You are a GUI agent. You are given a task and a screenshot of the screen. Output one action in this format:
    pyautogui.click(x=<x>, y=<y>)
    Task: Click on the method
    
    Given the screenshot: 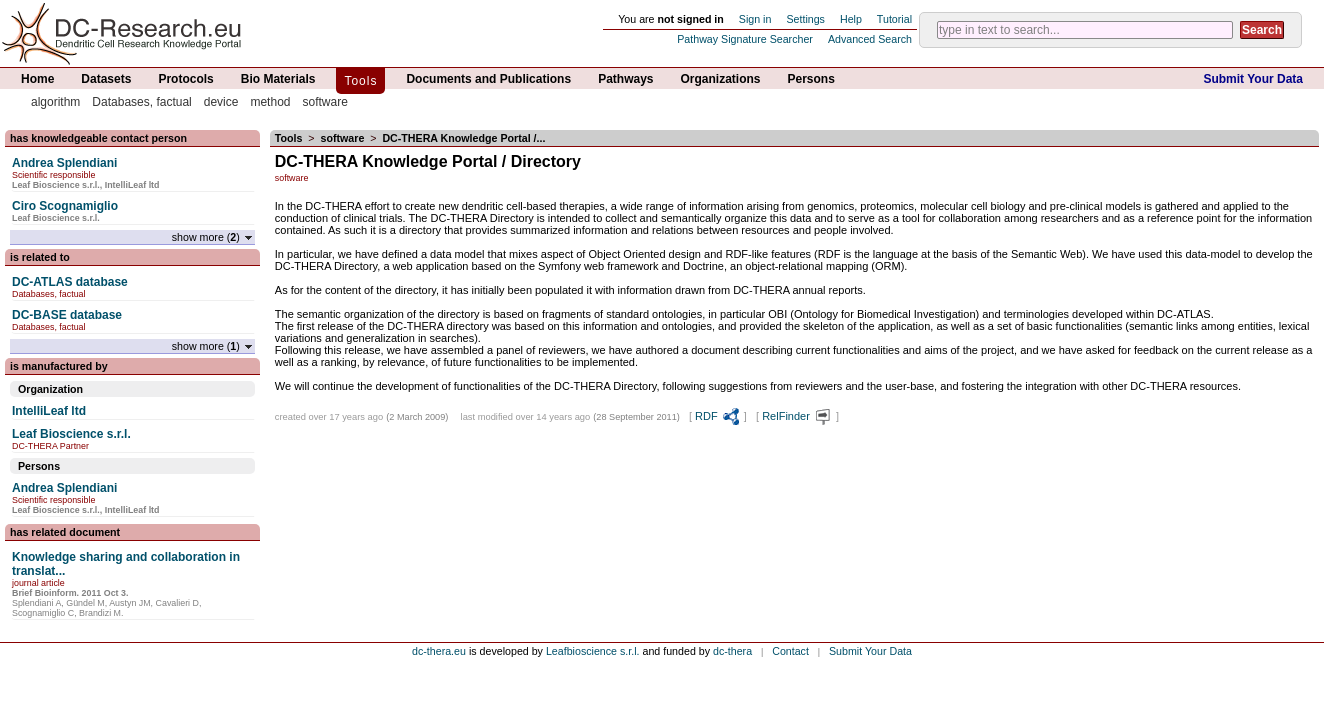 What is the action you would take?
    pyautogui.click(x=270, y=102)
    